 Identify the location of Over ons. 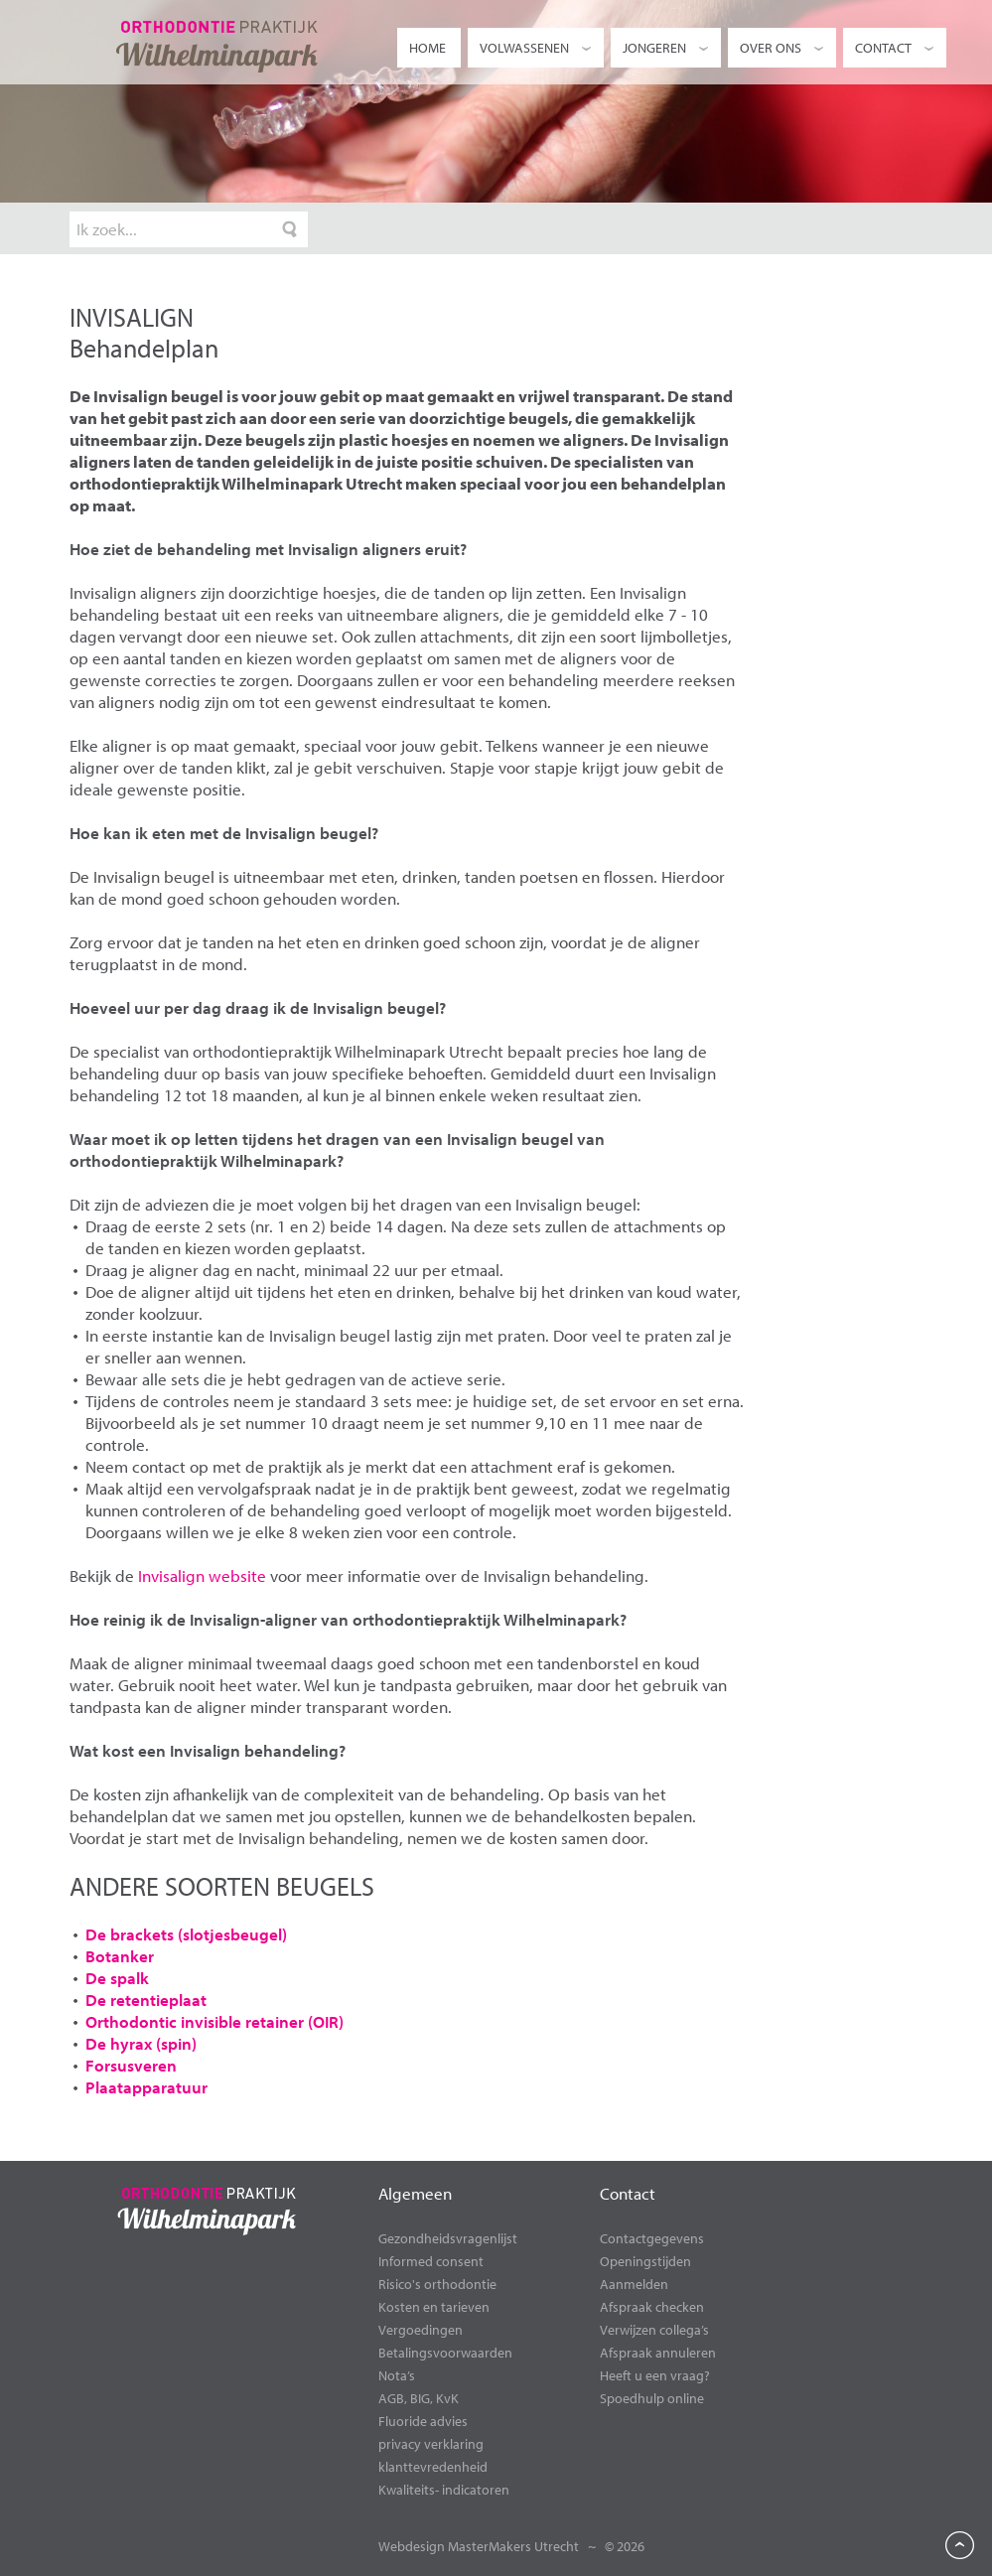
(783, 48).